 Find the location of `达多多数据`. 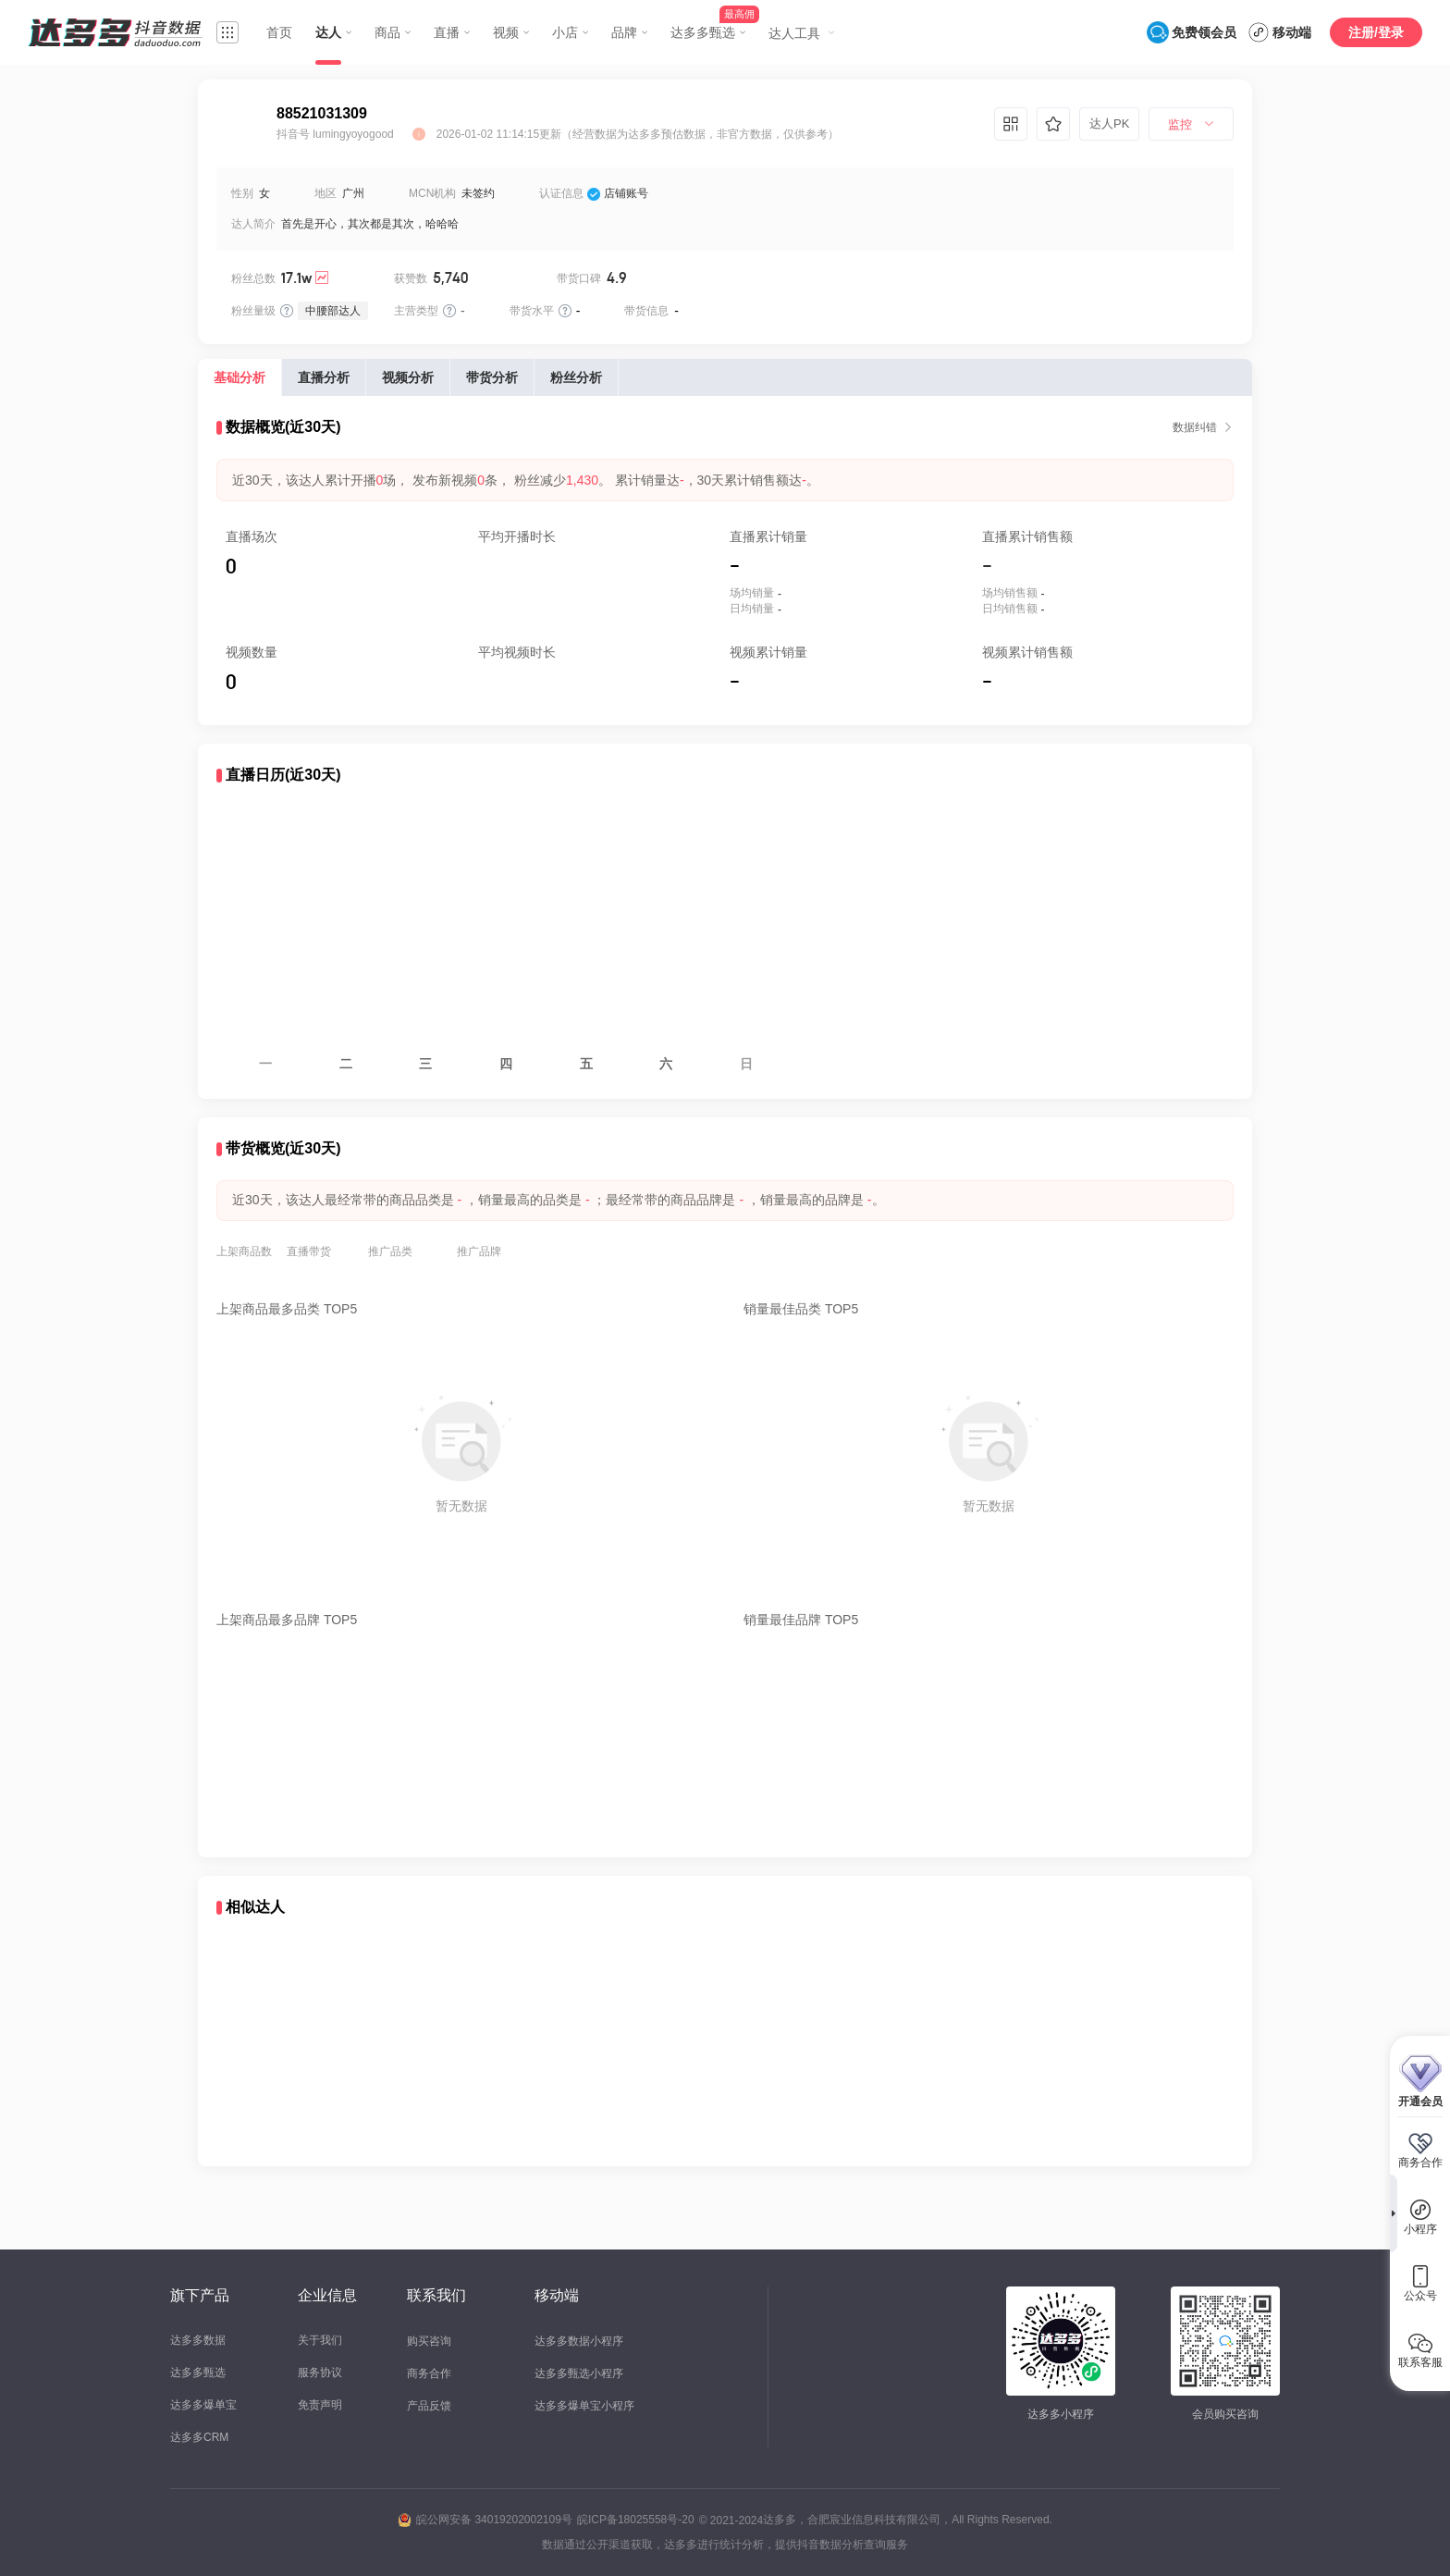

达多多数据 is located at coordinates (198, 2340).